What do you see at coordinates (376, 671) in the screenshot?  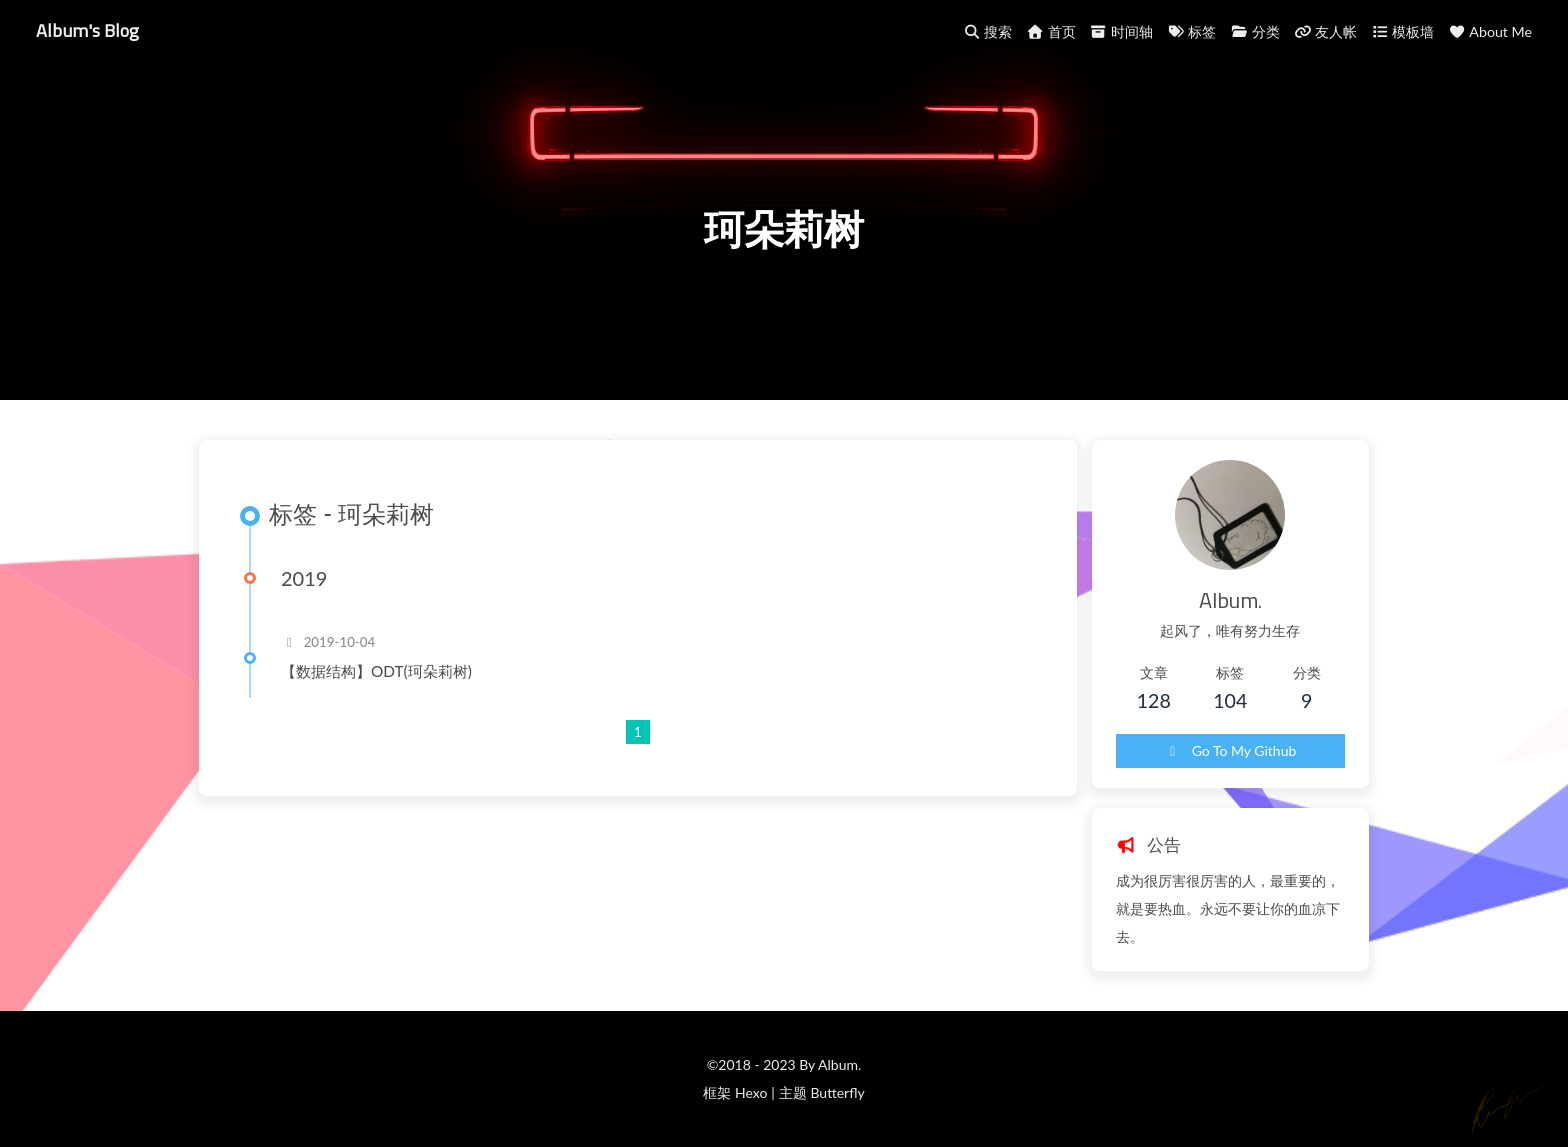 I see `【数据结构】ODT(珂朵莉树)` at bounding box center [376, 671].